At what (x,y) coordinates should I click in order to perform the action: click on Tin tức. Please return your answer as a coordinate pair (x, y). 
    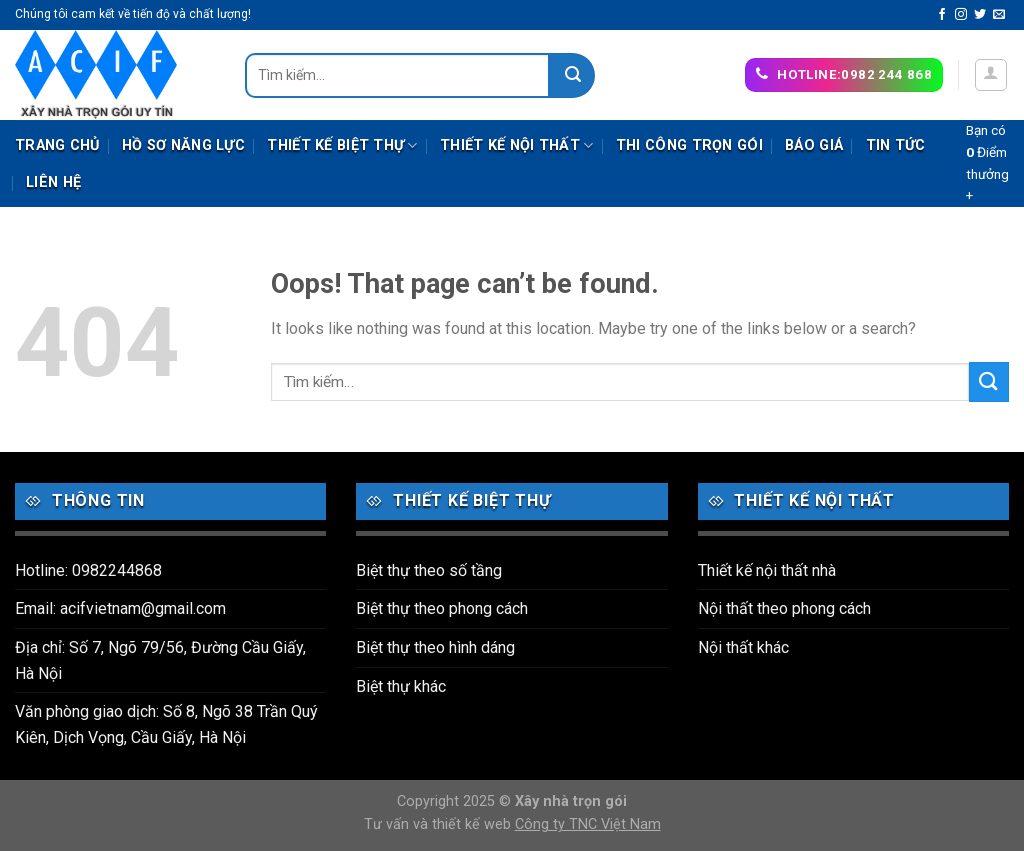
    Looking at the image, I should click on (896, 145).